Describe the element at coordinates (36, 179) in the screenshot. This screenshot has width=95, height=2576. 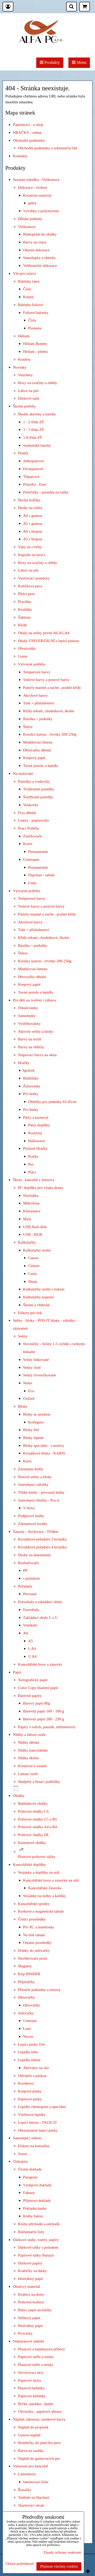
I see `Sezónní nabídka - Velikonoce` at that location.